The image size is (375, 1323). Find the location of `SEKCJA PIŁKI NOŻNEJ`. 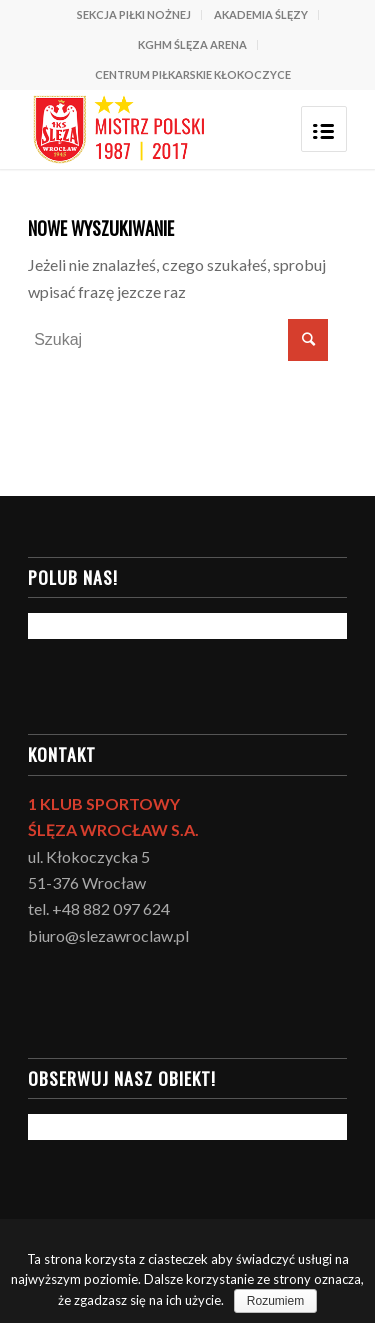

SEKCJA PIŁKI NOŻNEJ is located at coordinates (134, 14).